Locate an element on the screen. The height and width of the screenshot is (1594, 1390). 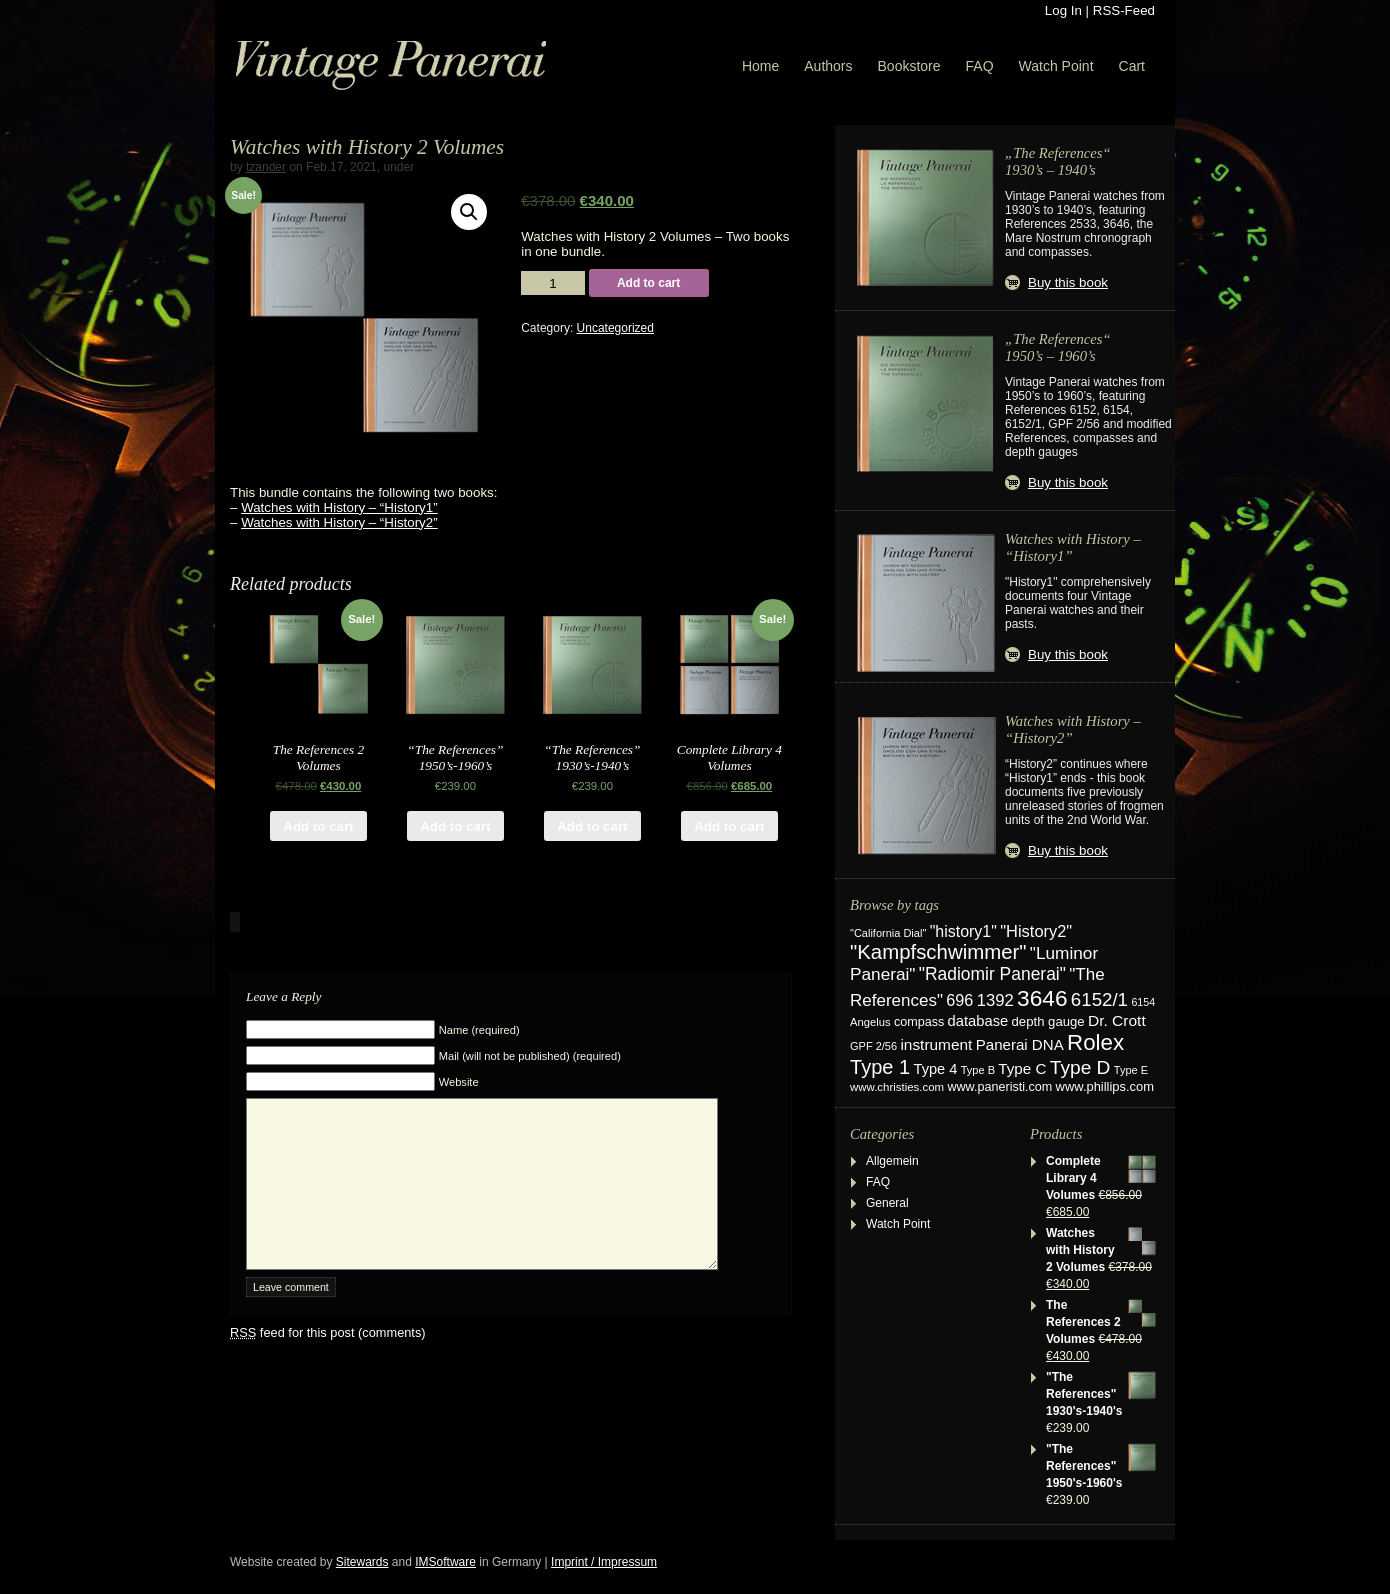
Angelus [Angelus (18 items)] is located at coordinates (870, 1022).